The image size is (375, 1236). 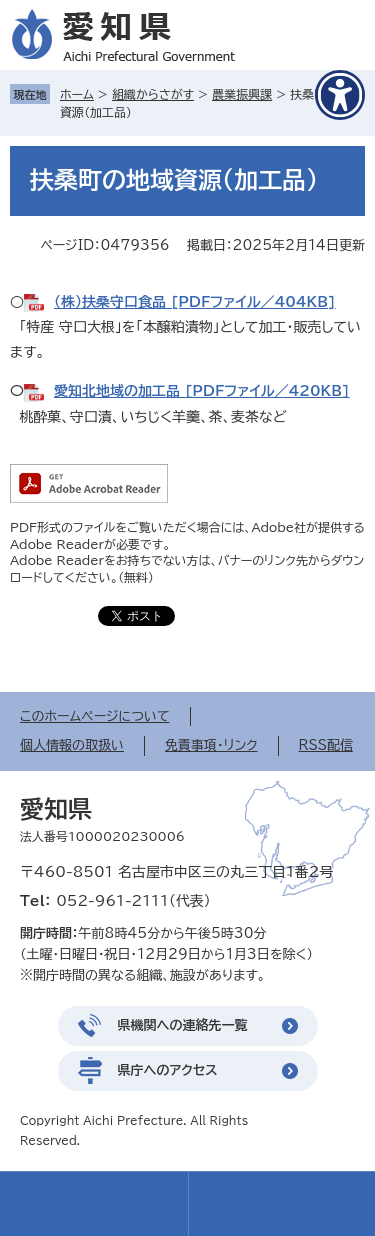 I want to click on RSS配信, so click(x=326, y=745).